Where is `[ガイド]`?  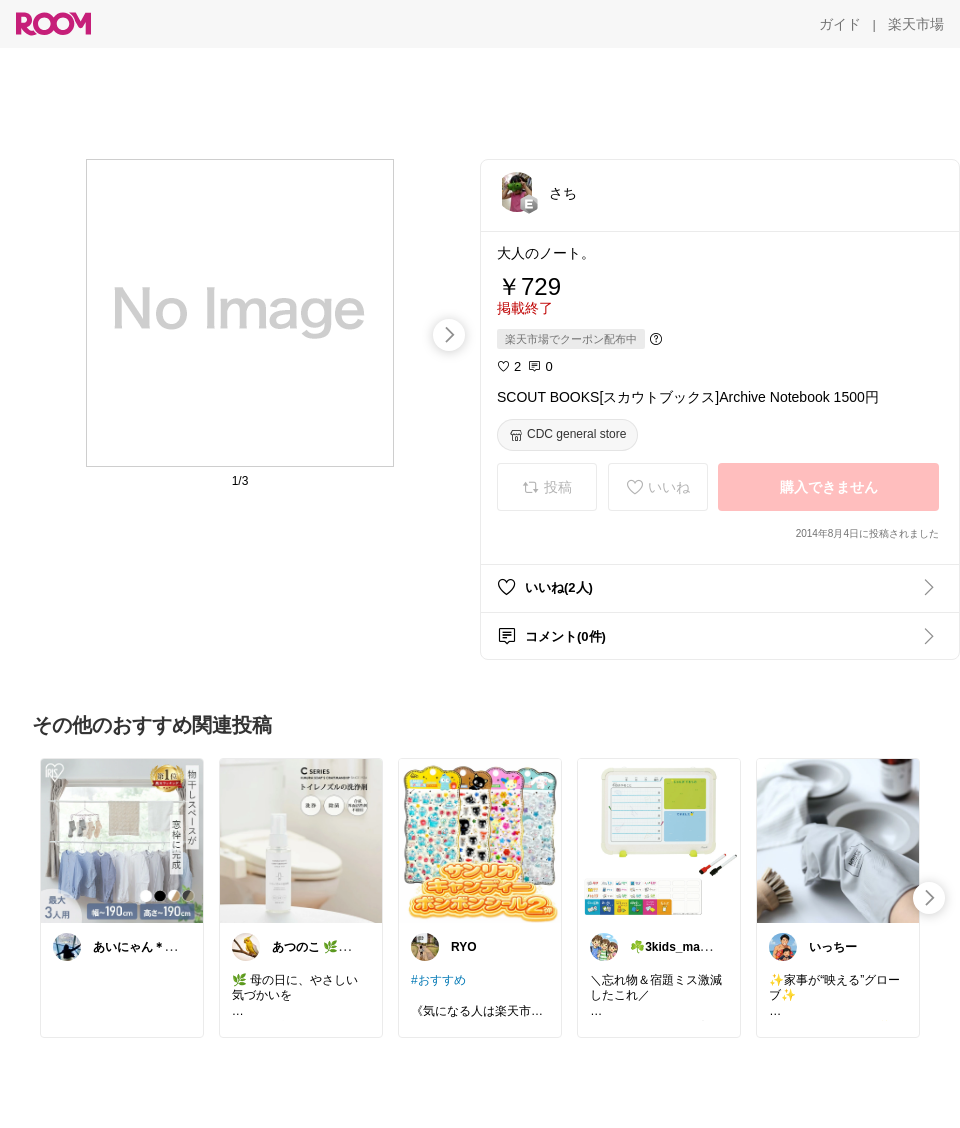
[ガイド] is located at coordinates (840, 24).